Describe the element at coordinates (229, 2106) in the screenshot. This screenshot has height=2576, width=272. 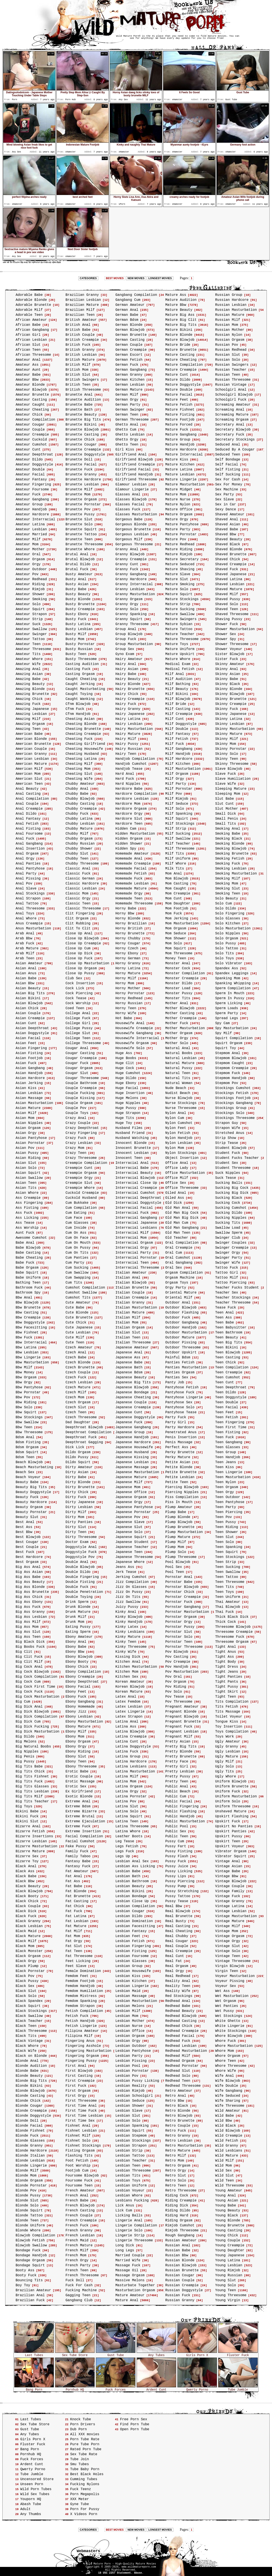
I see `Wife Threesome` at that location.